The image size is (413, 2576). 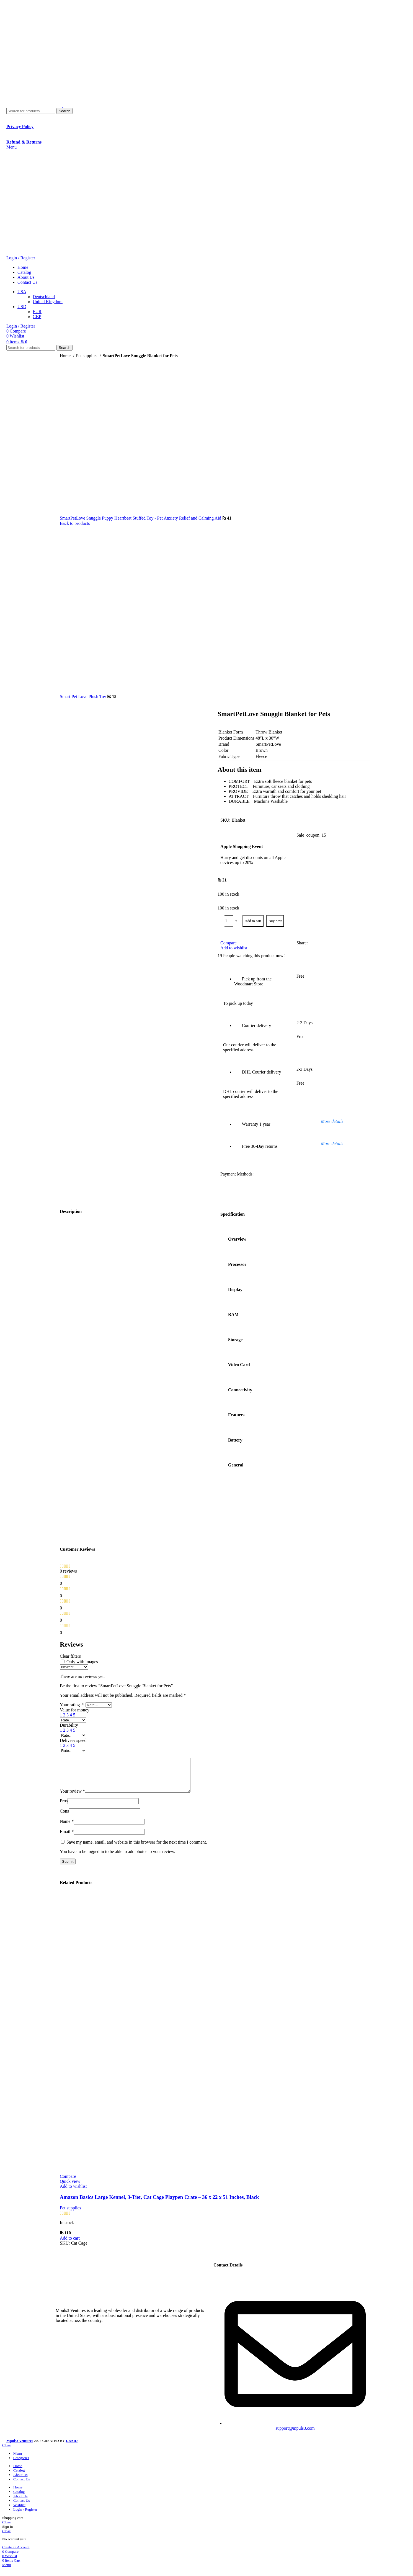 I want to click on United Kingdom, so click(x=48, y=301).